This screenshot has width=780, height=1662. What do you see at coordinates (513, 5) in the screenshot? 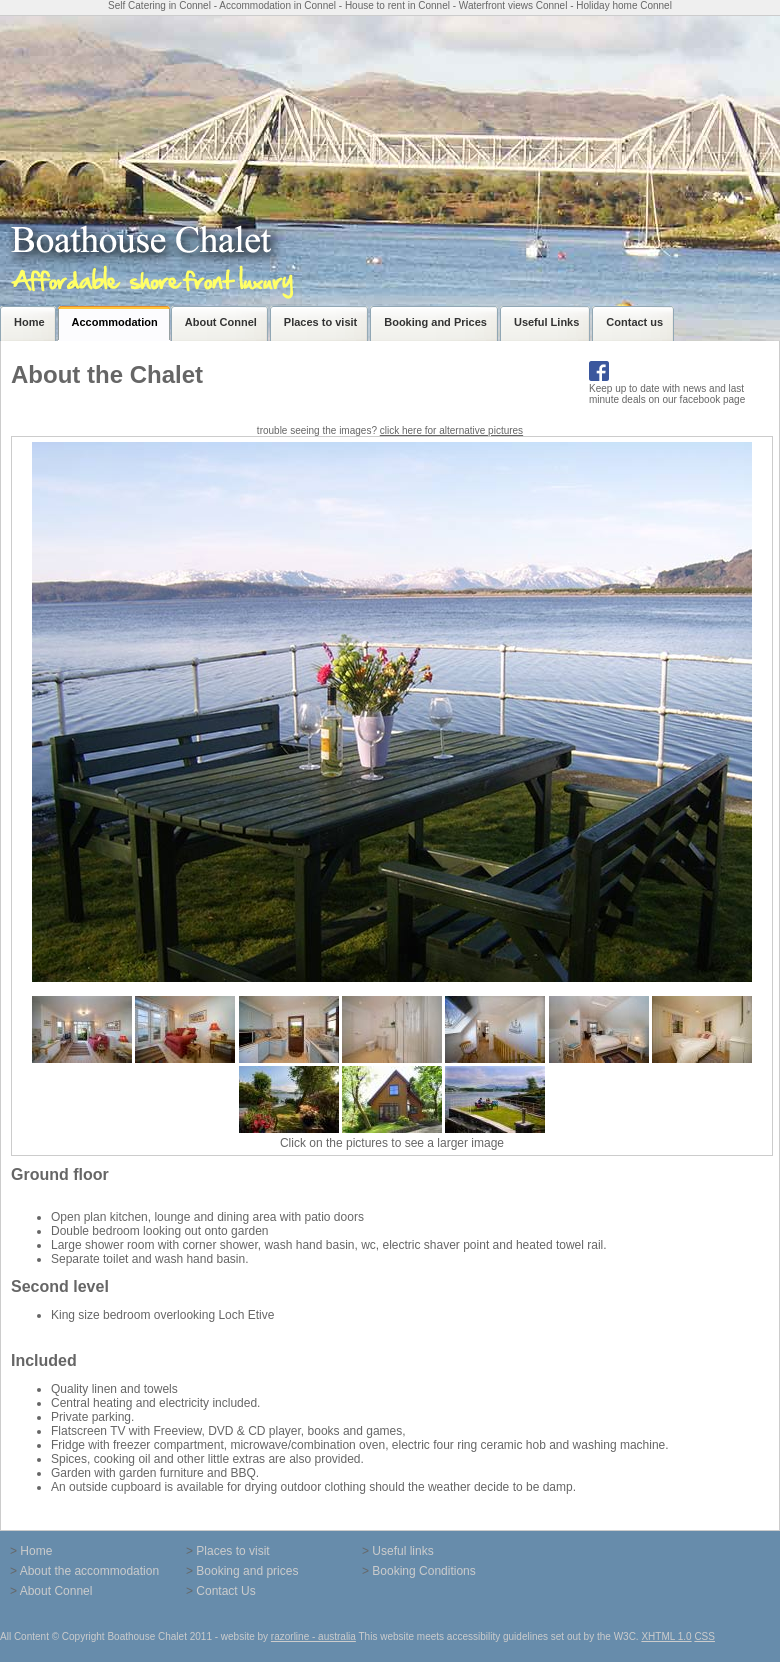
I see `Waterfront views Connel` at bounding box center [513, 5].